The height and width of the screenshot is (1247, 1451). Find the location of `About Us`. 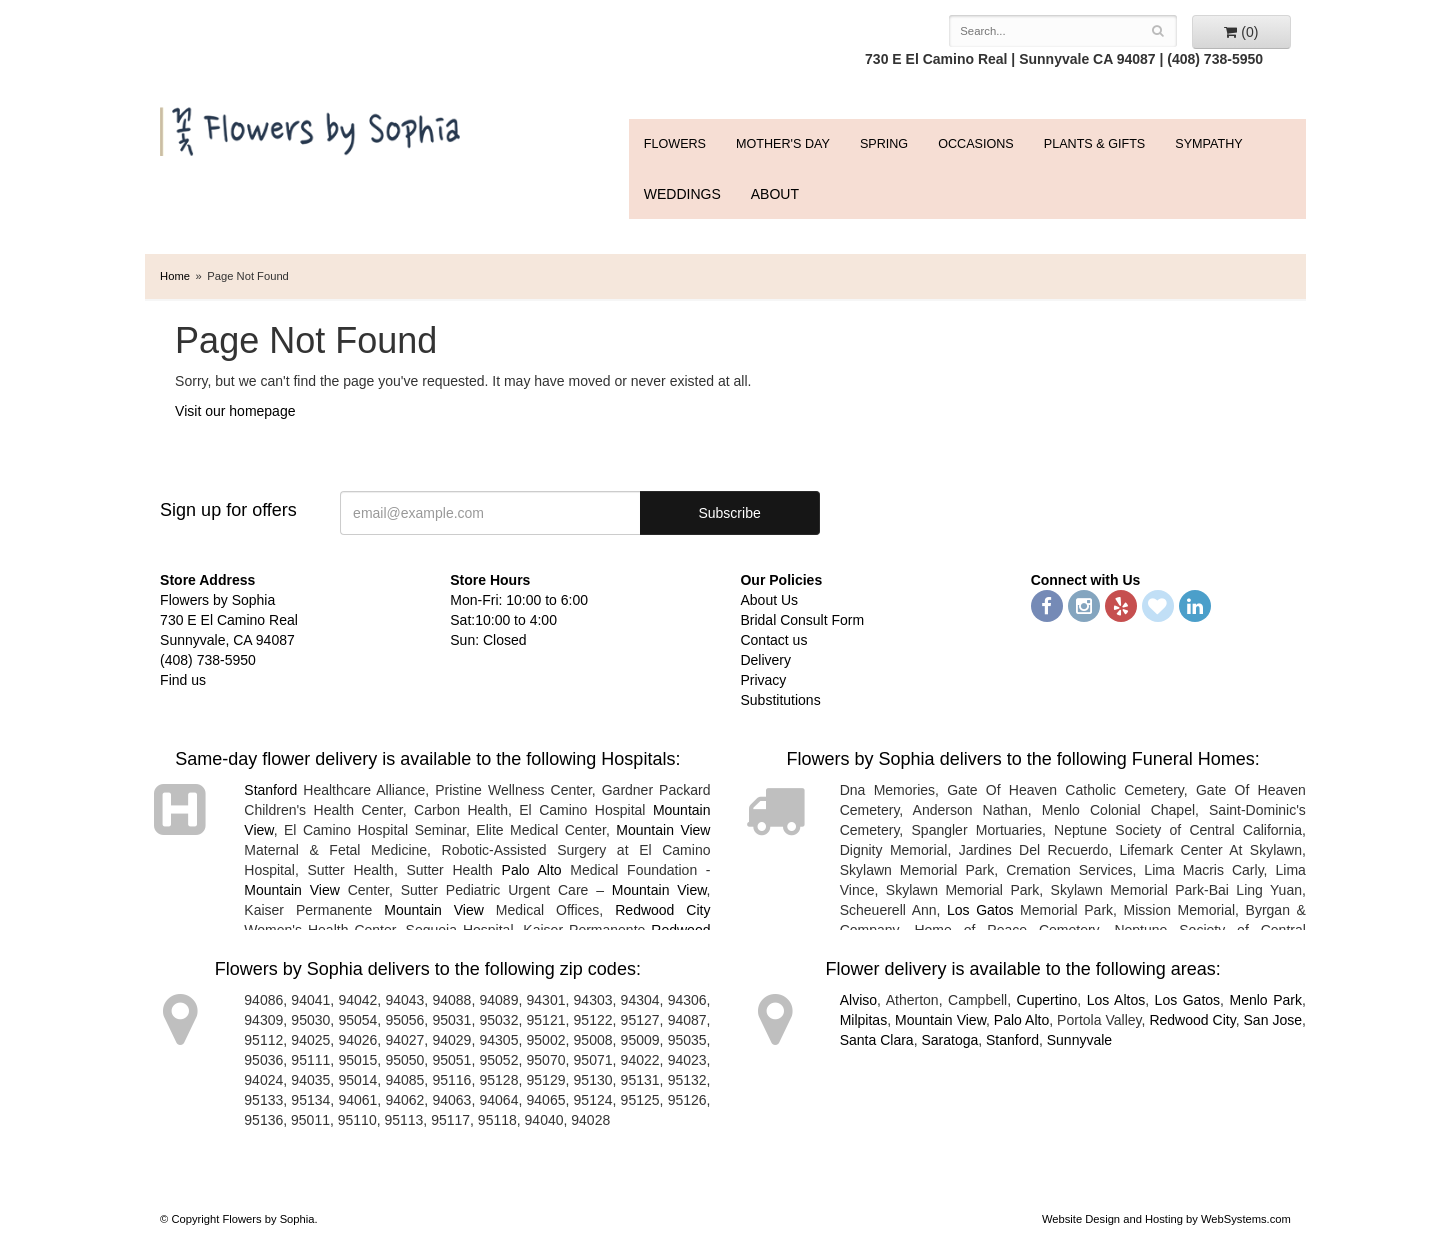

About Us is located at coordinates (769, 600).